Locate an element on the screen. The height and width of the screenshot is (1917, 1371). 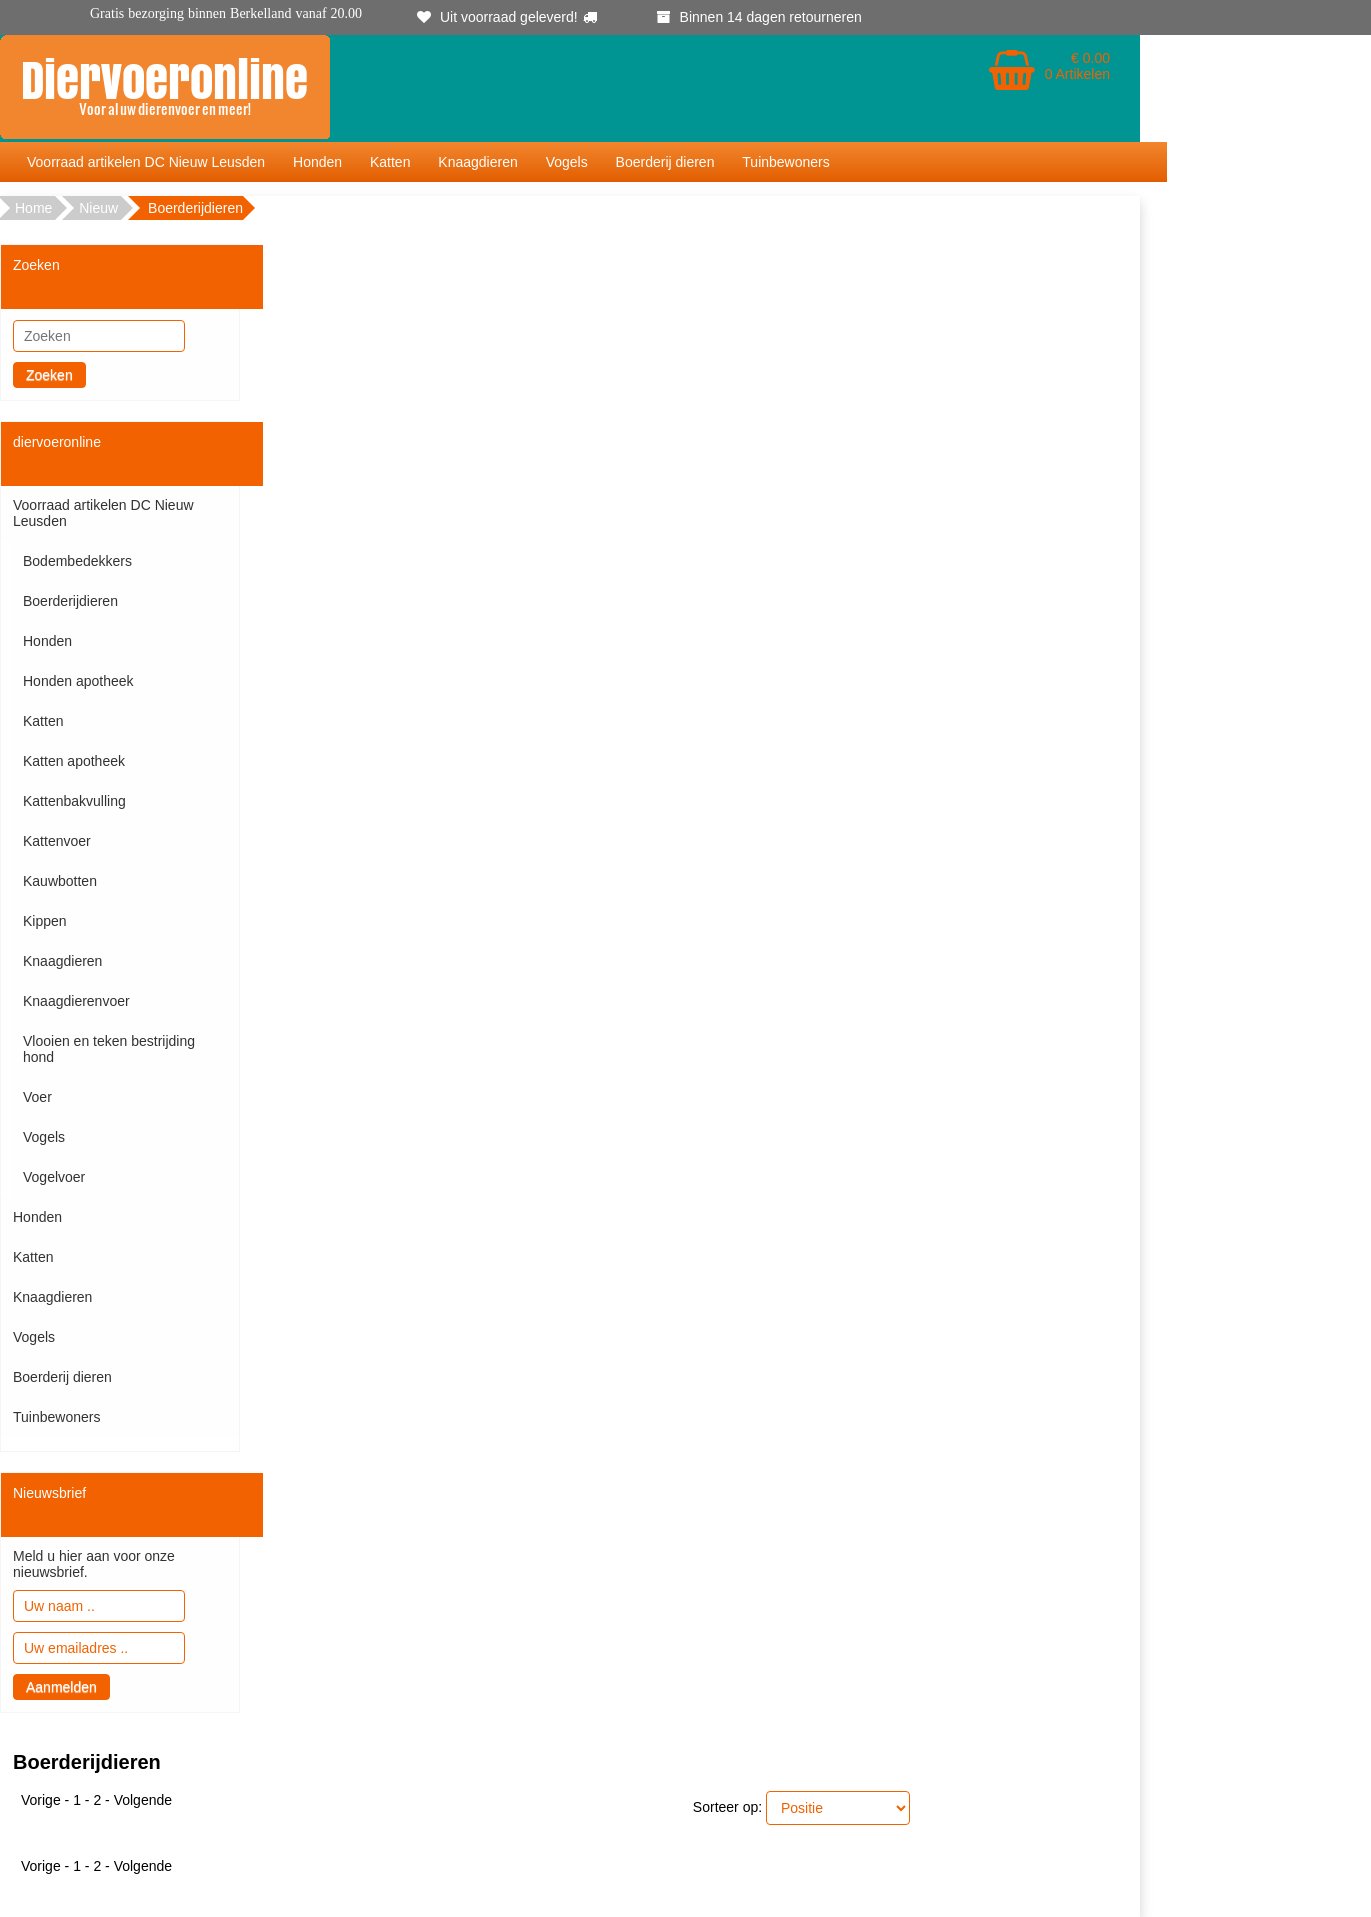
Katten apotheek is located at coordinates (74, 761).